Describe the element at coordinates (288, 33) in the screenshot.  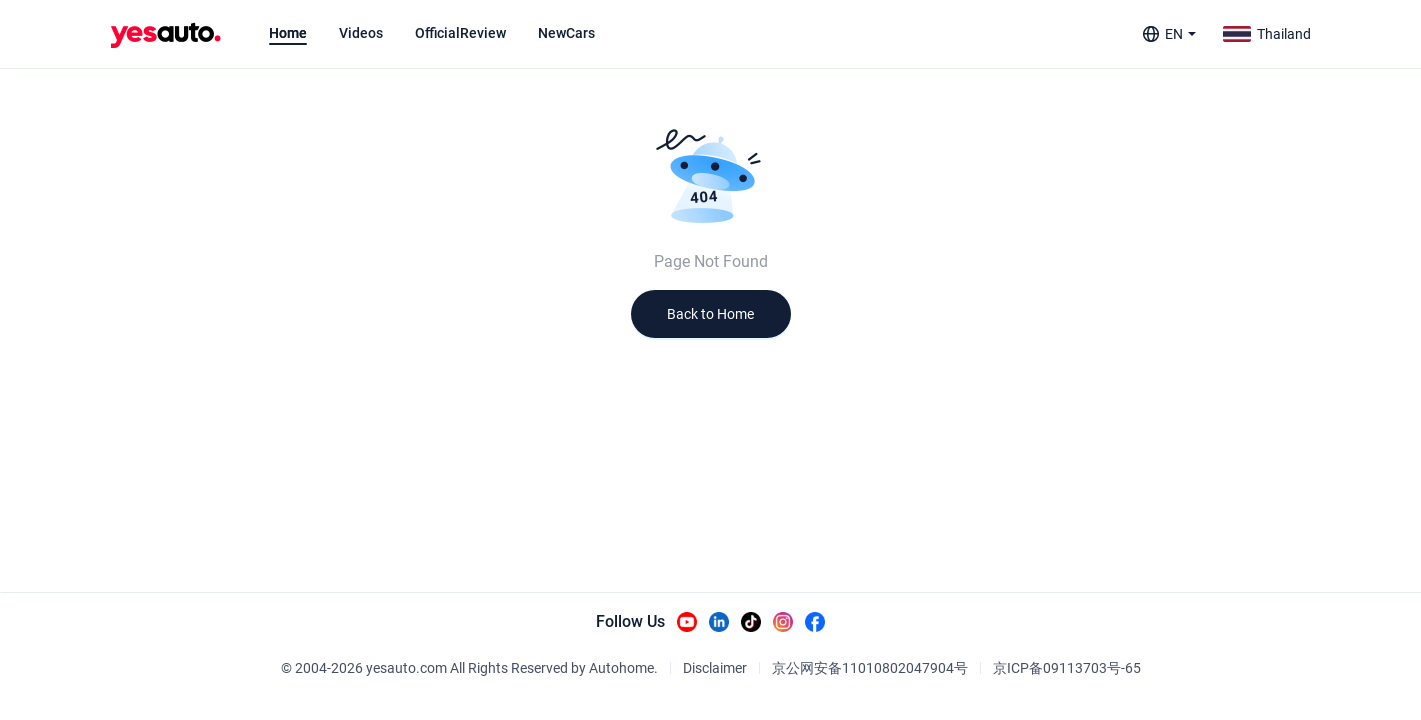
I see `Home` at that location.